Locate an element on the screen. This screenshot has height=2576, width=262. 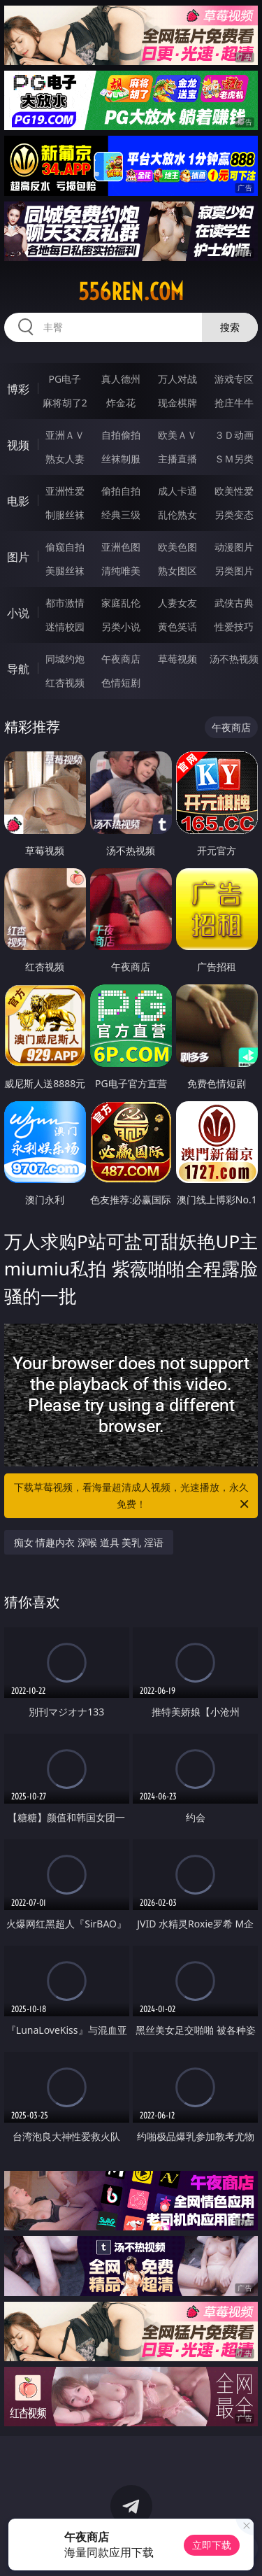
游戏专区 is located at coordinates (234, 378).